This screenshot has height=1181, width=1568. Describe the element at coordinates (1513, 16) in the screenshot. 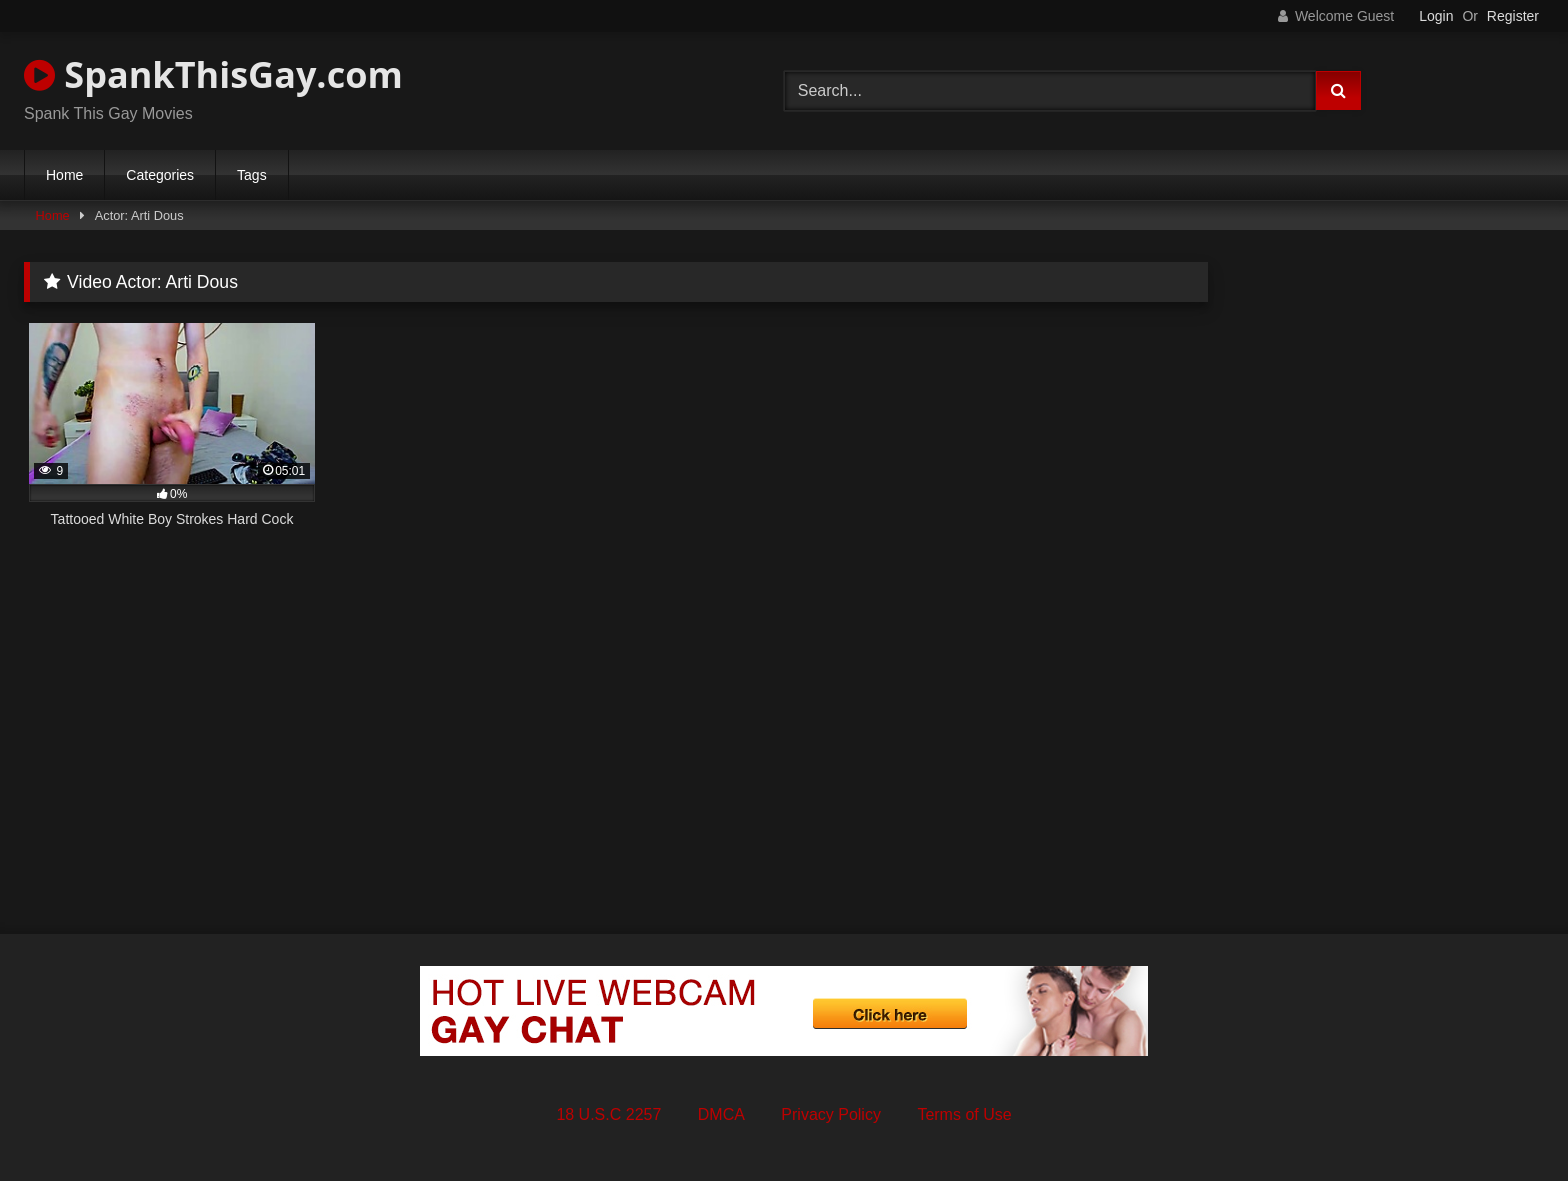

I see `Register` at that location.